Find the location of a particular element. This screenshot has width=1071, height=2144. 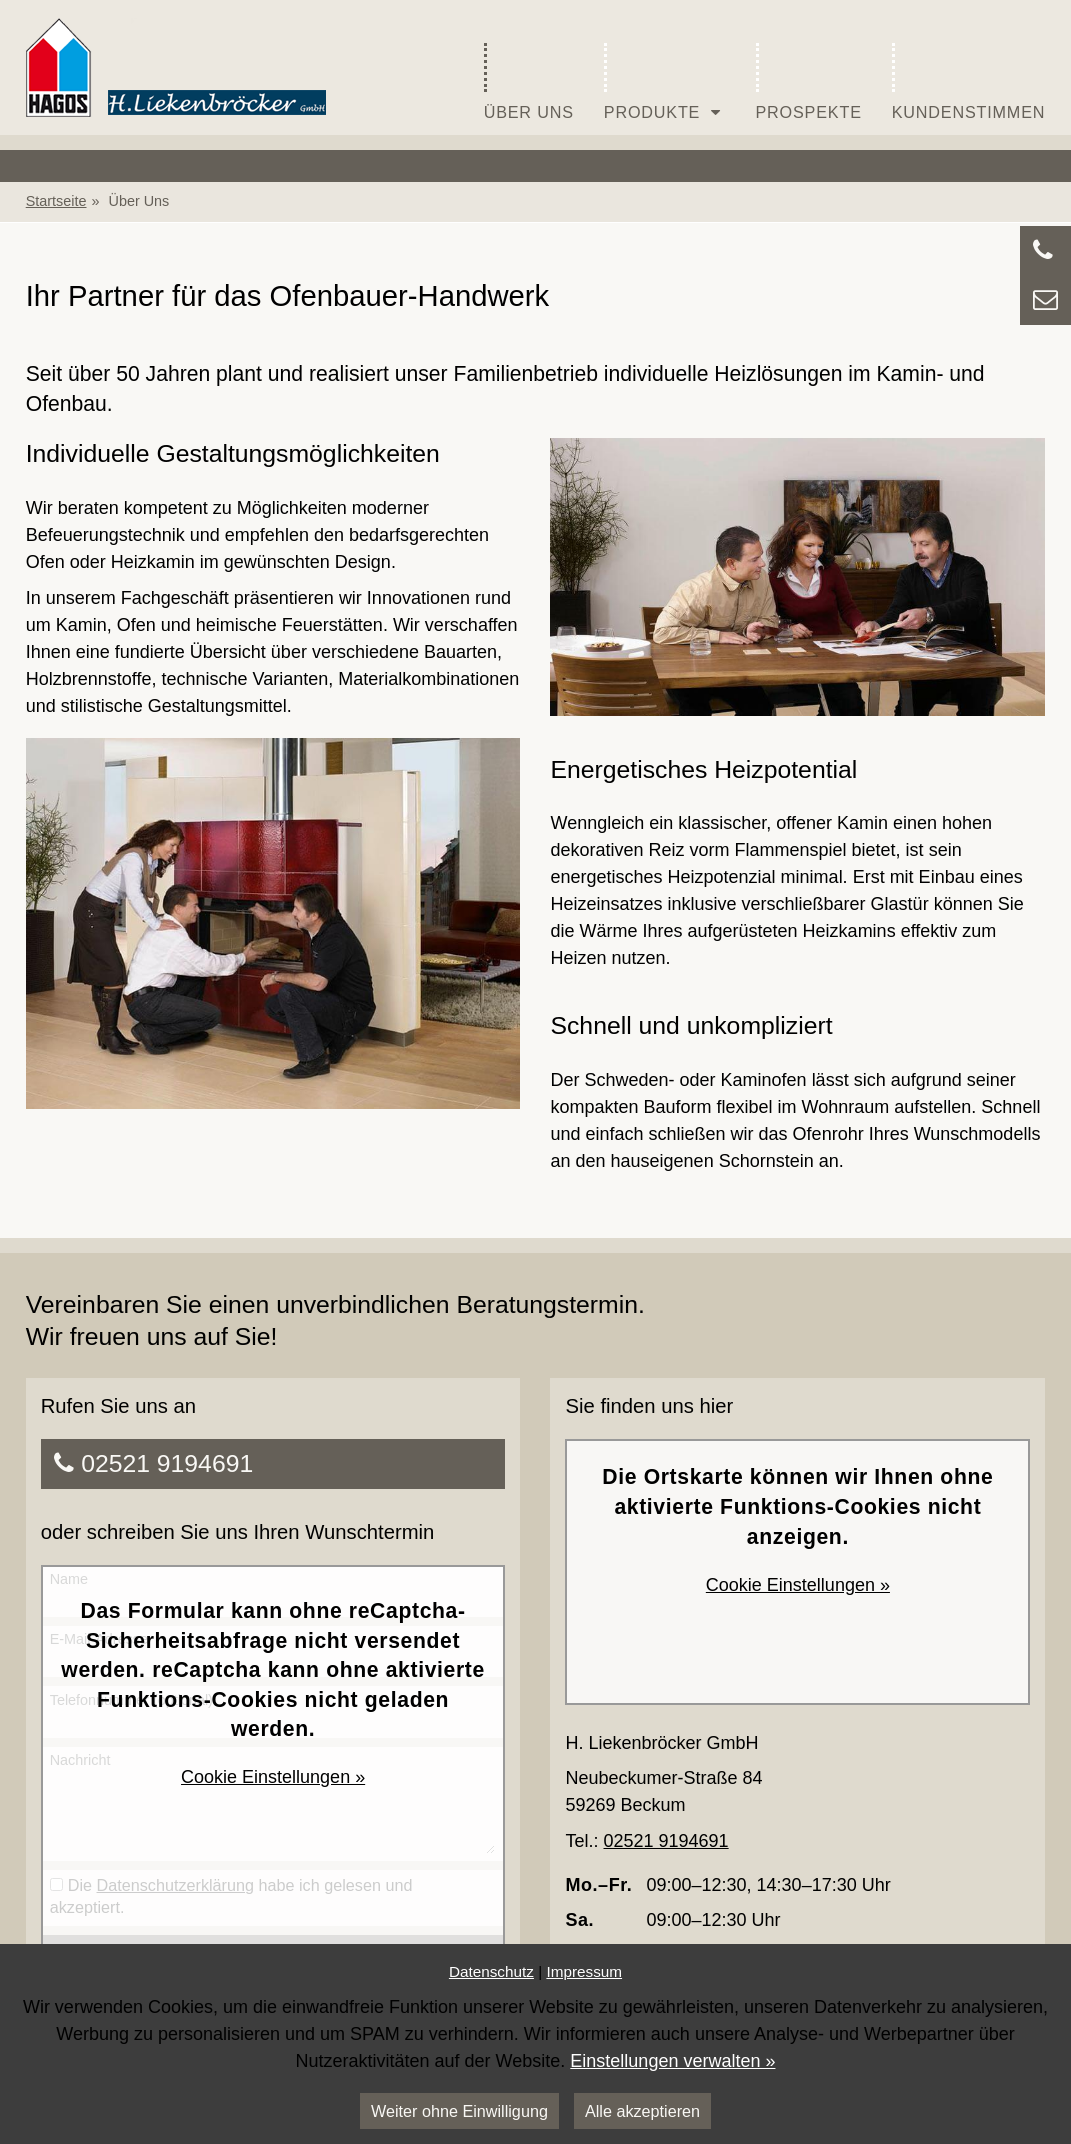

Impressum is located at coordinates (584, 1971).